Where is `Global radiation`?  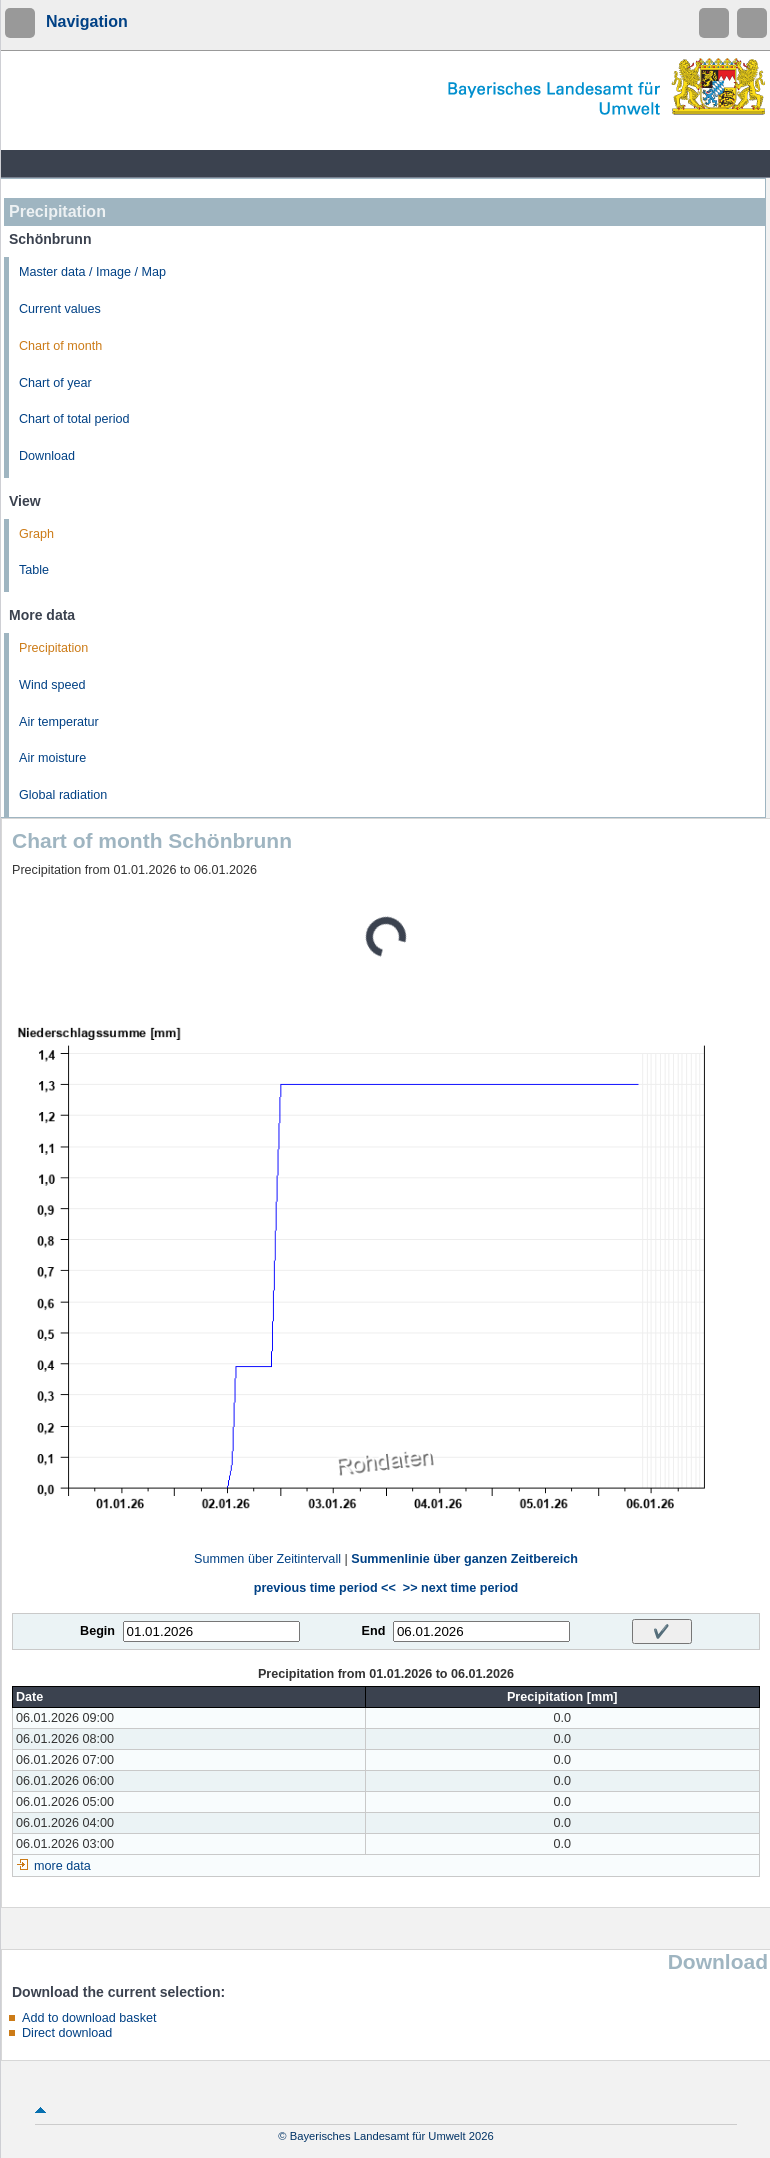
Global radiation is located at coordinates (63, 795).